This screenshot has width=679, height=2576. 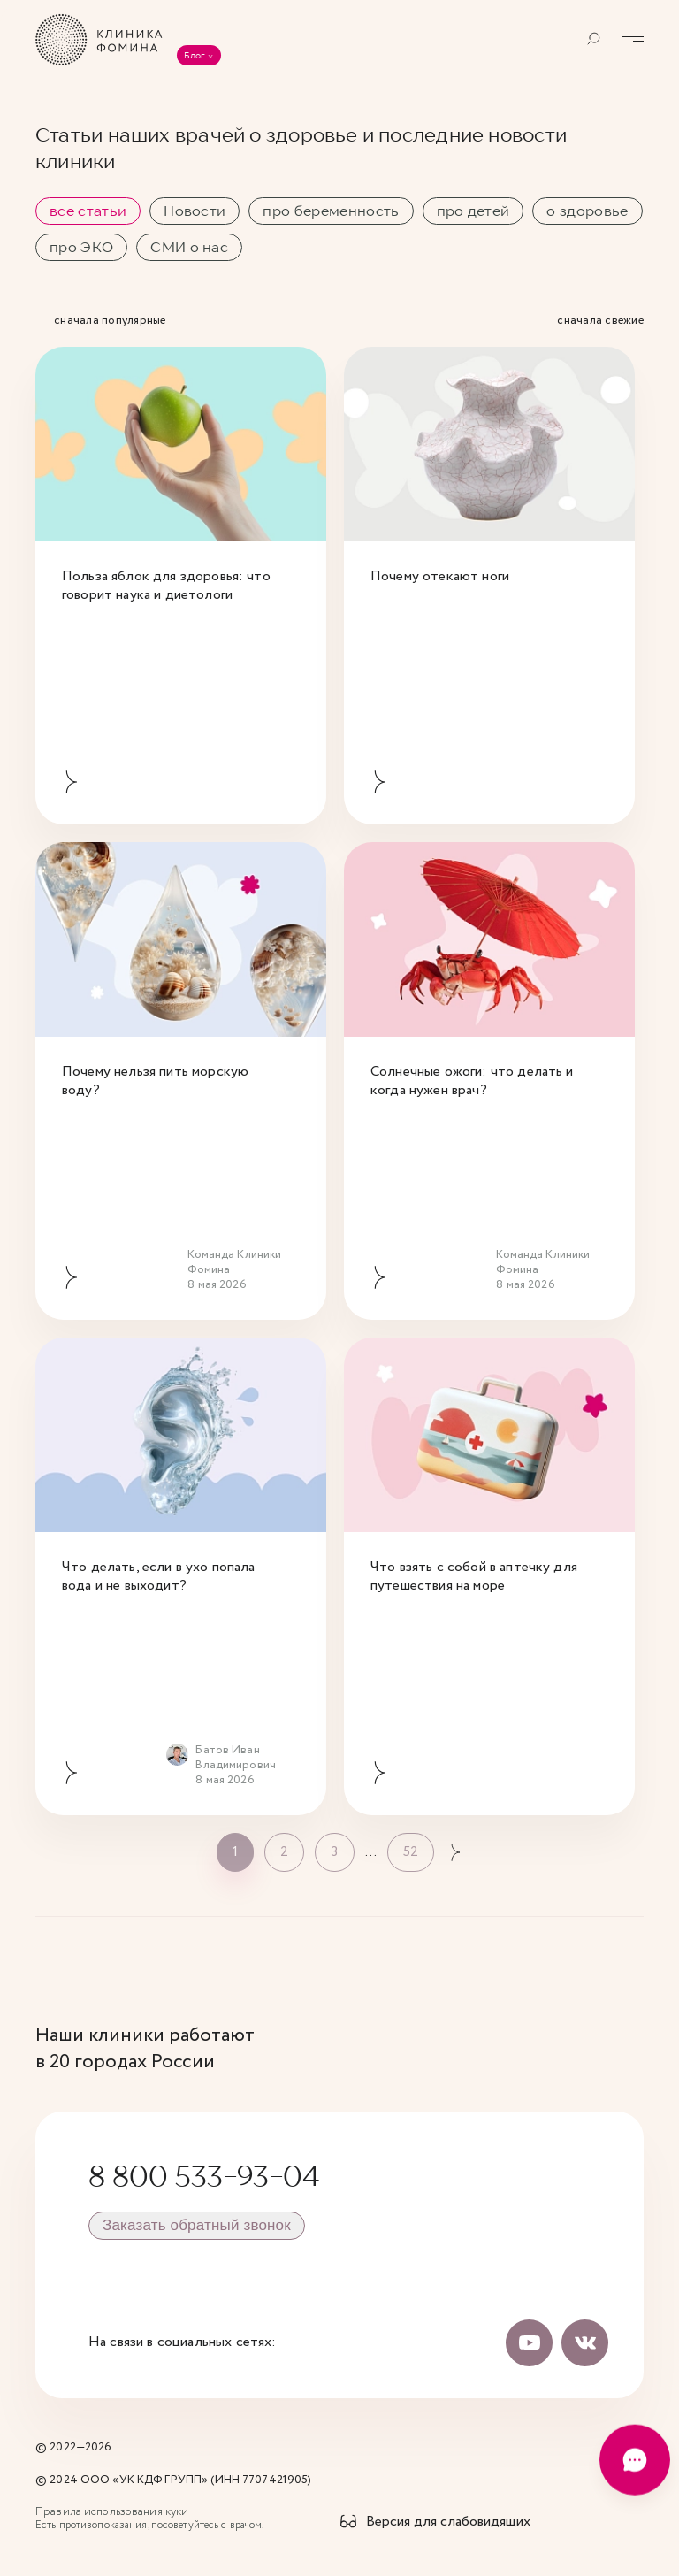 I want to click on [Наш канал на Youtube], so click(x=529, y=2342).